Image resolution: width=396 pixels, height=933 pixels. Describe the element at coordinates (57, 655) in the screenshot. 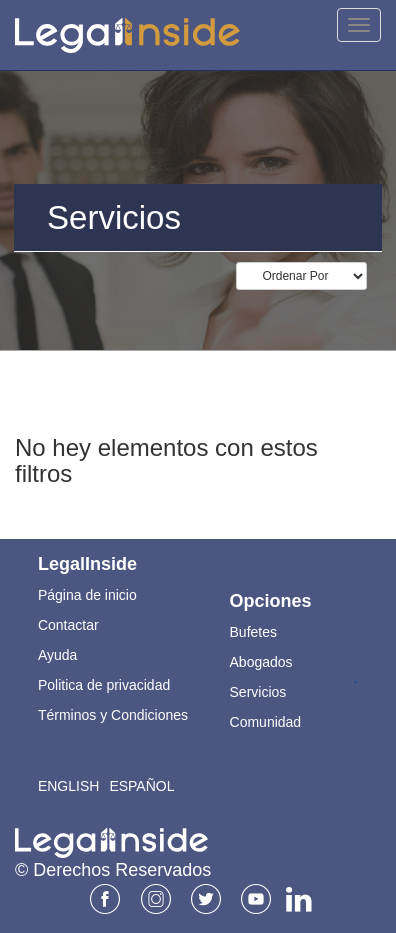

I see `Ayuda` at that location.